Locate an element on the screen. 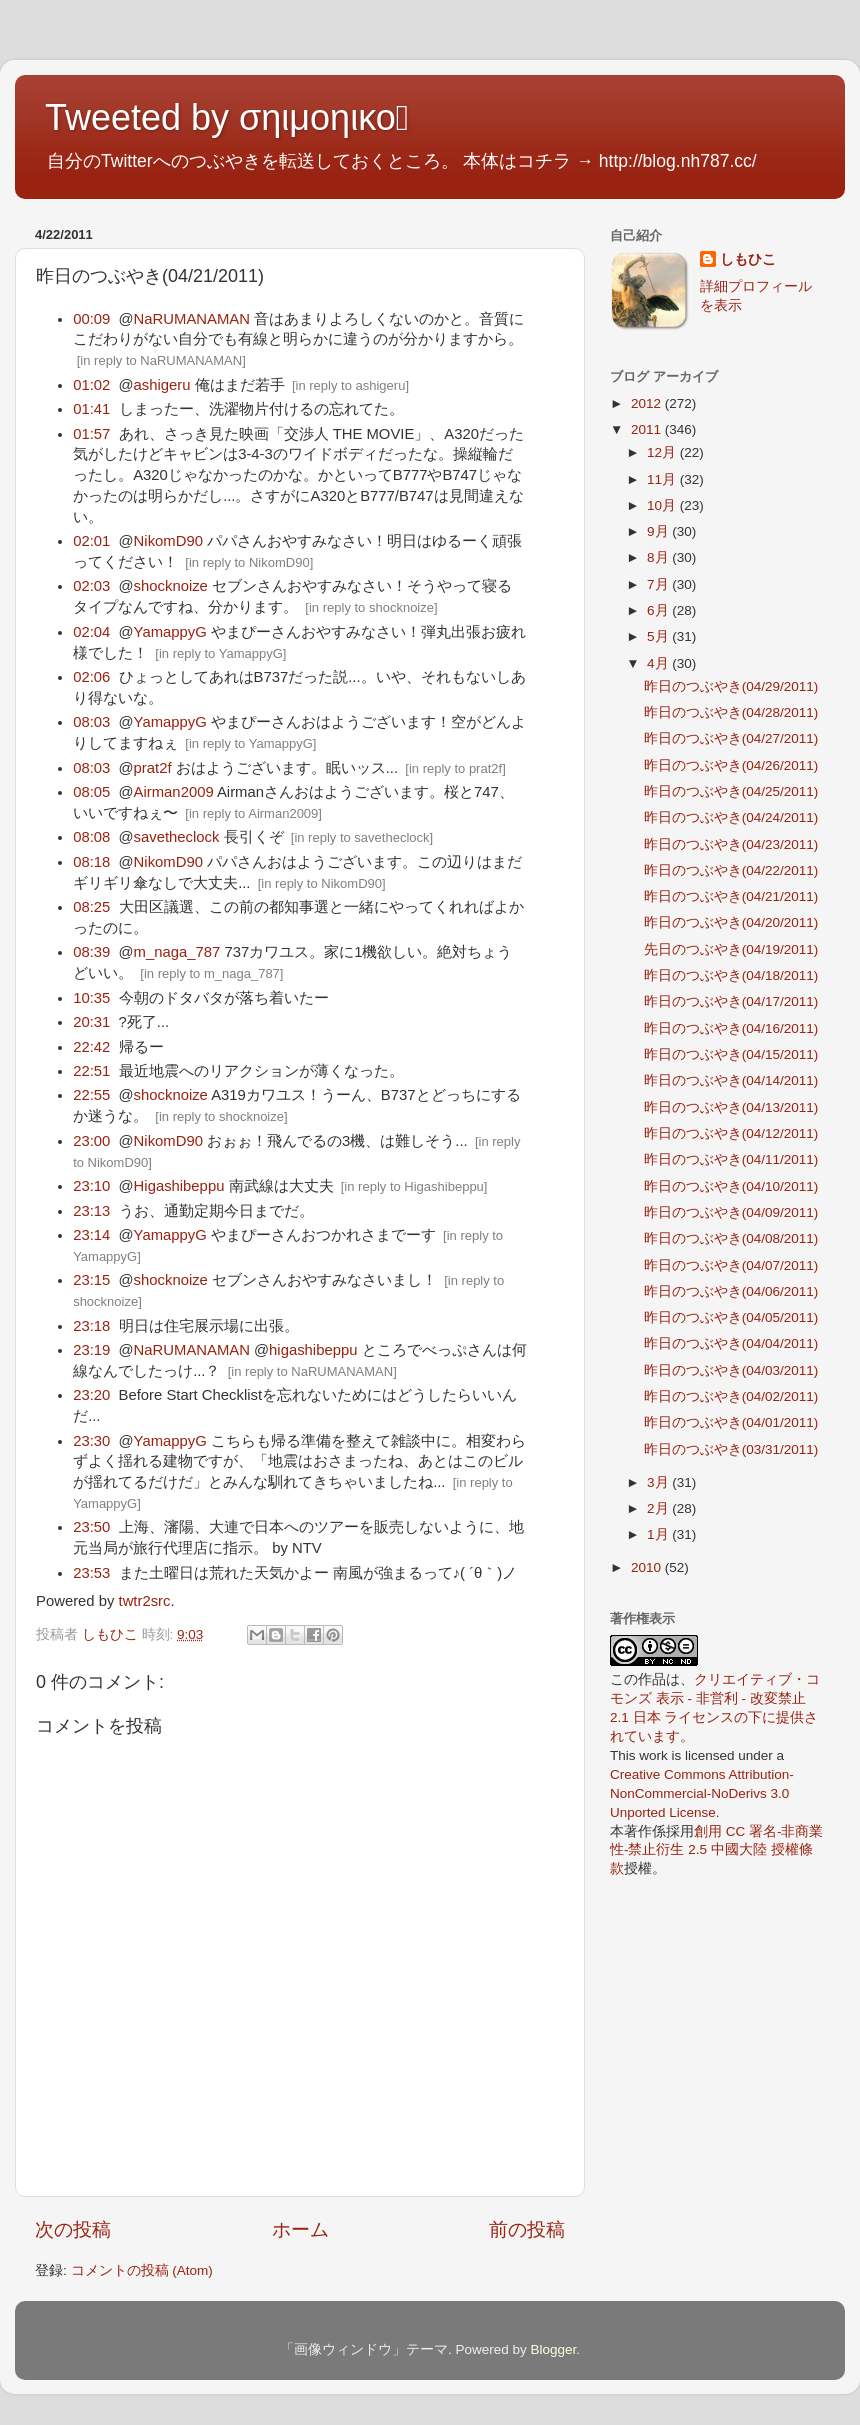 This screenshot has width=860, height=2425. 23:19 is located at coordinates (91, 1350).